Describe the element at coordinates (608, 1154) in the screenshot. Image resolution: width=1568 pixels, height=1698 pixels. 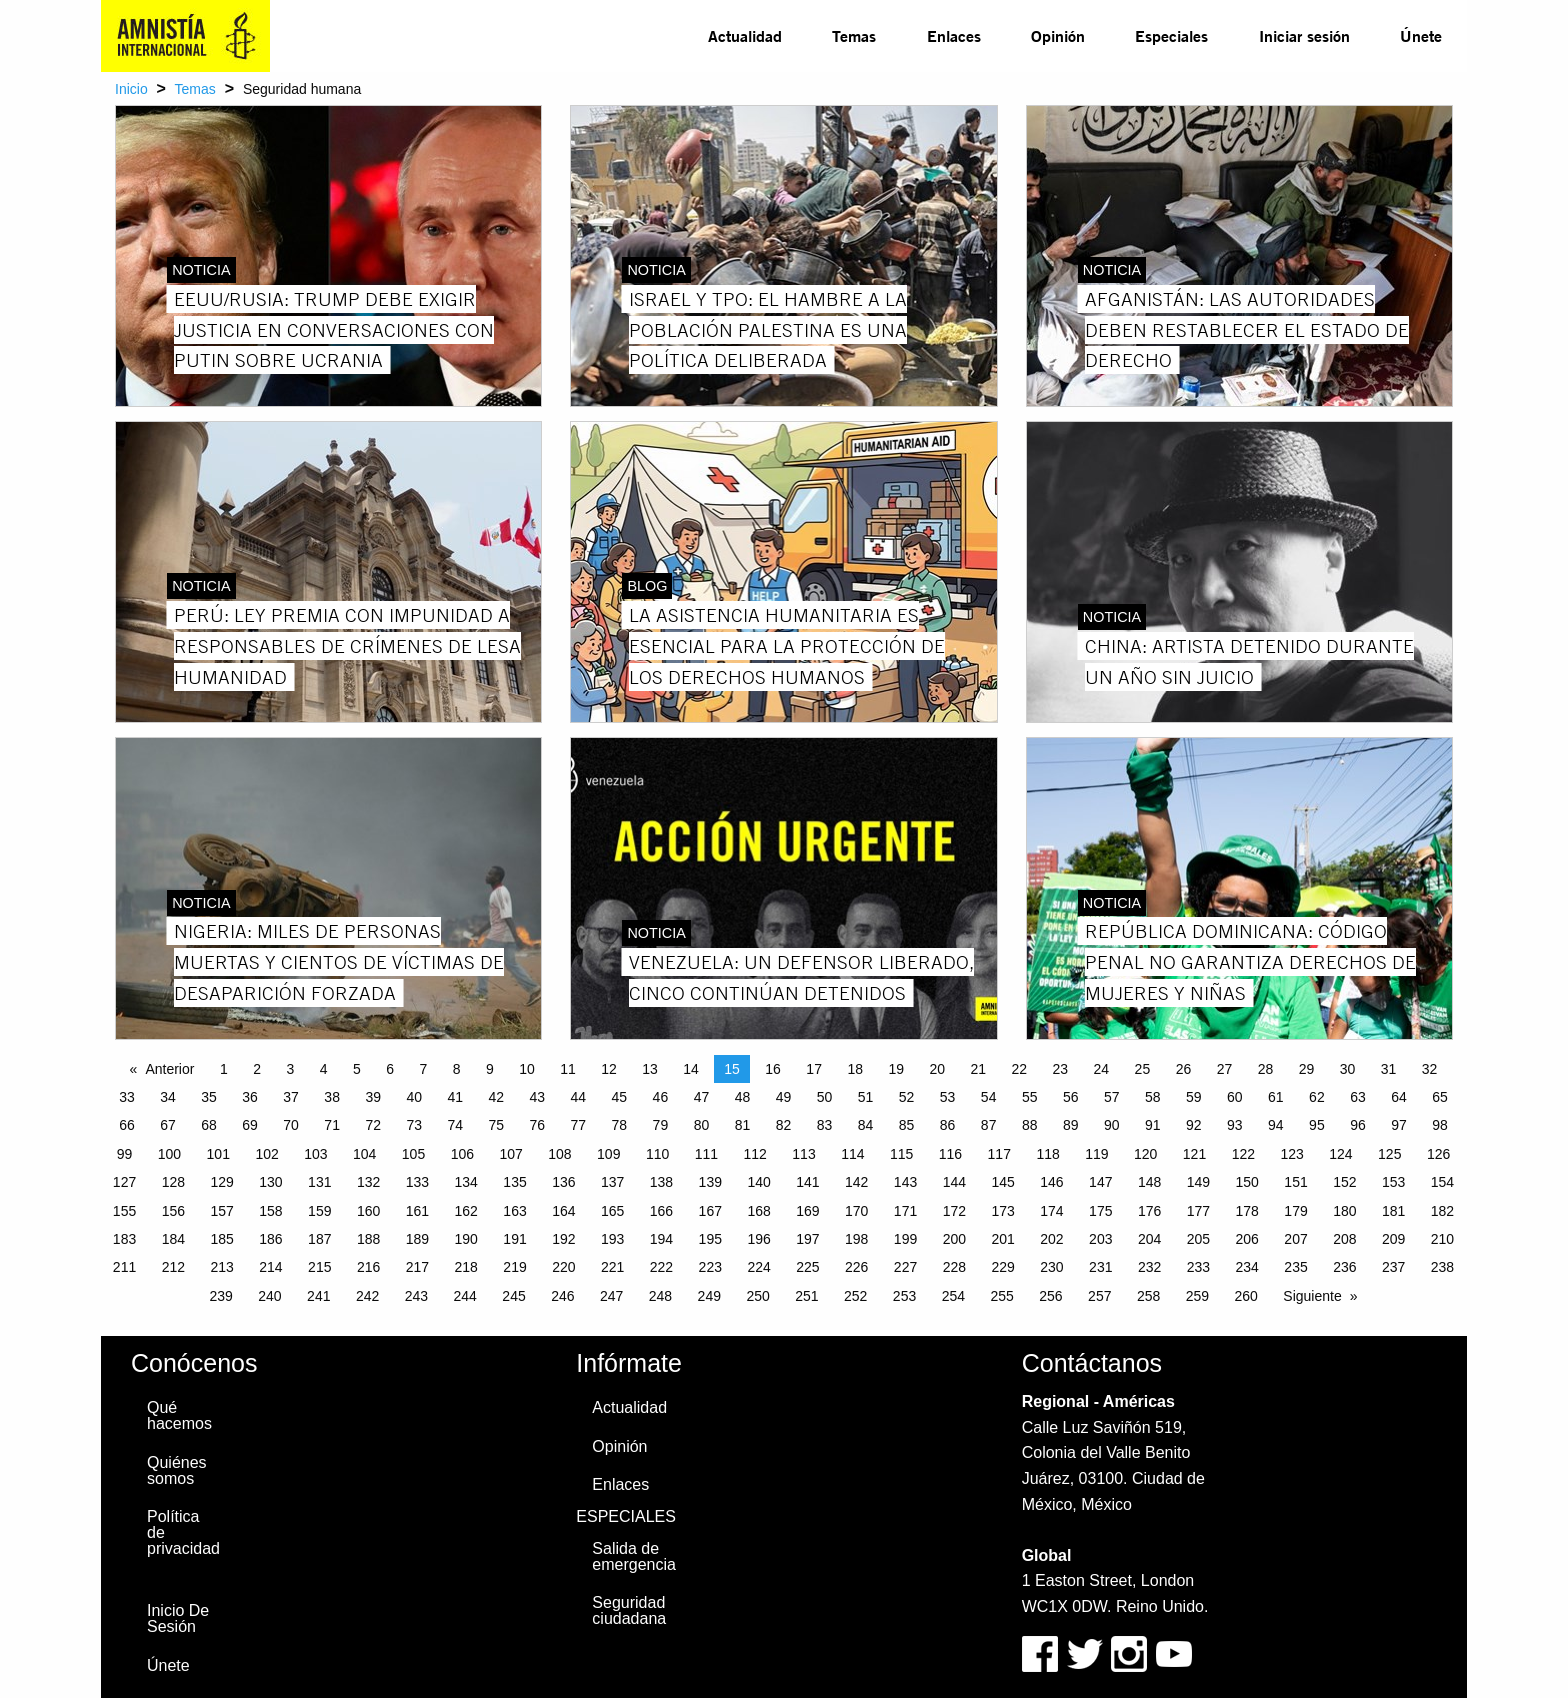
I see `109 [Page 109]` at that location.